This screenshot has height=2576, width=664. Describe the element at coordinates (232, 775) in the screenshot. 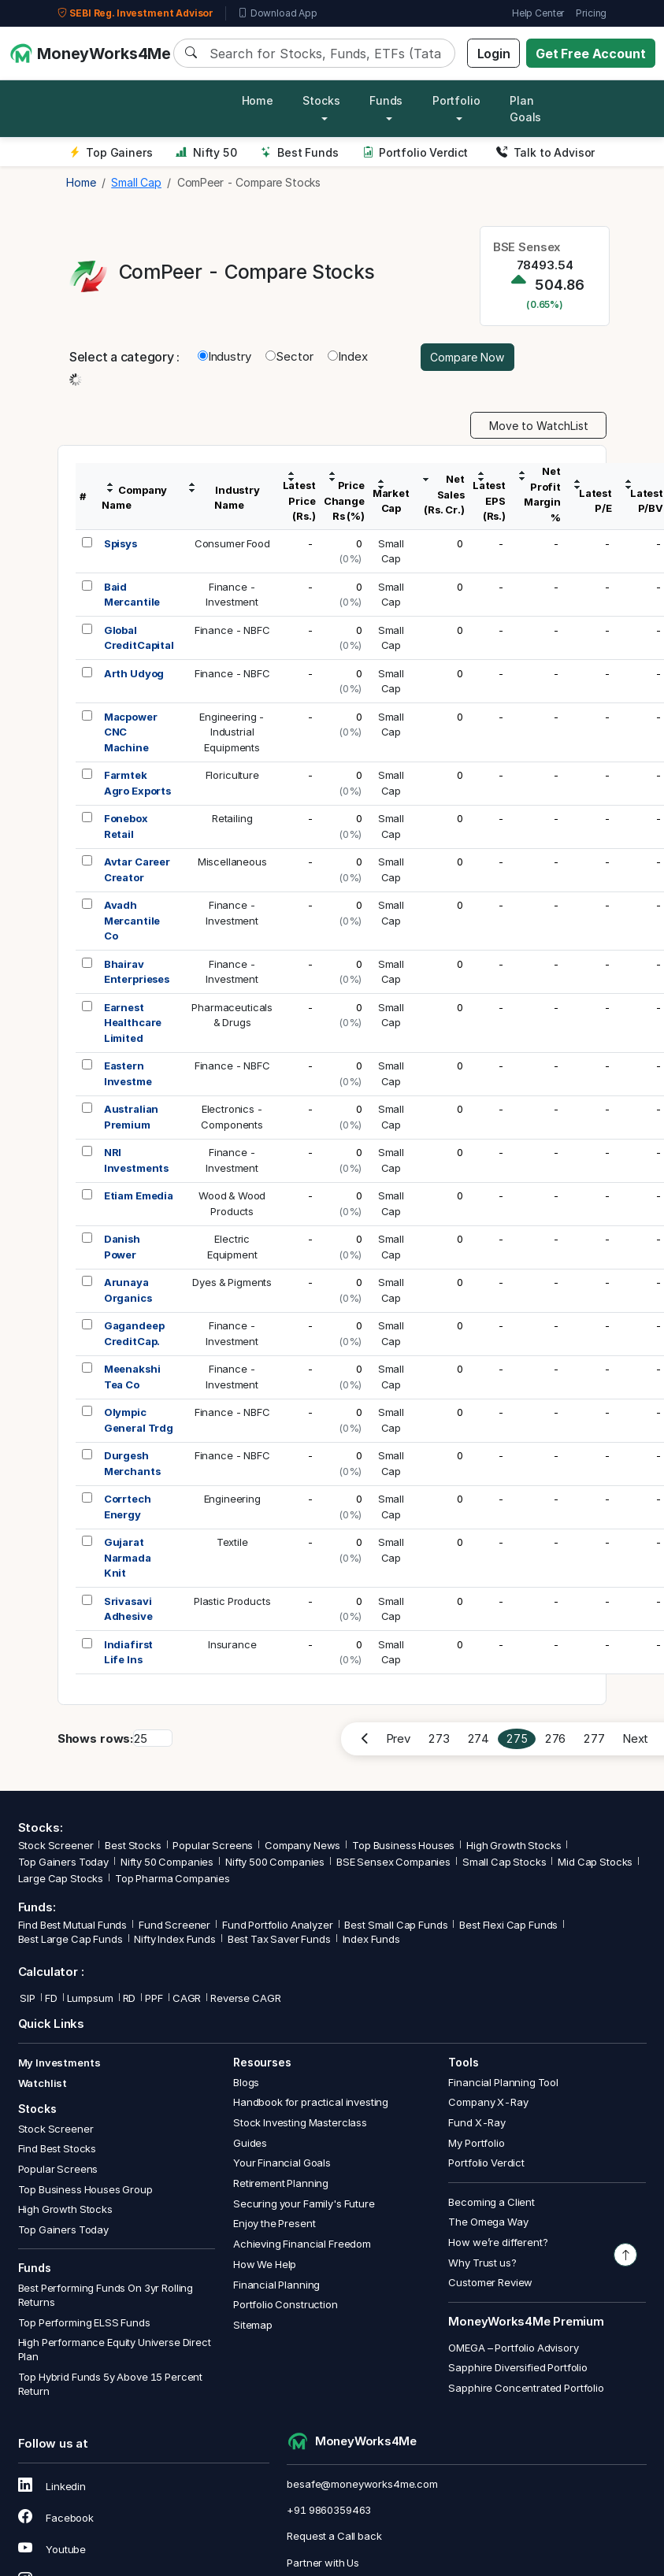

I see `Floriculture` at that location.